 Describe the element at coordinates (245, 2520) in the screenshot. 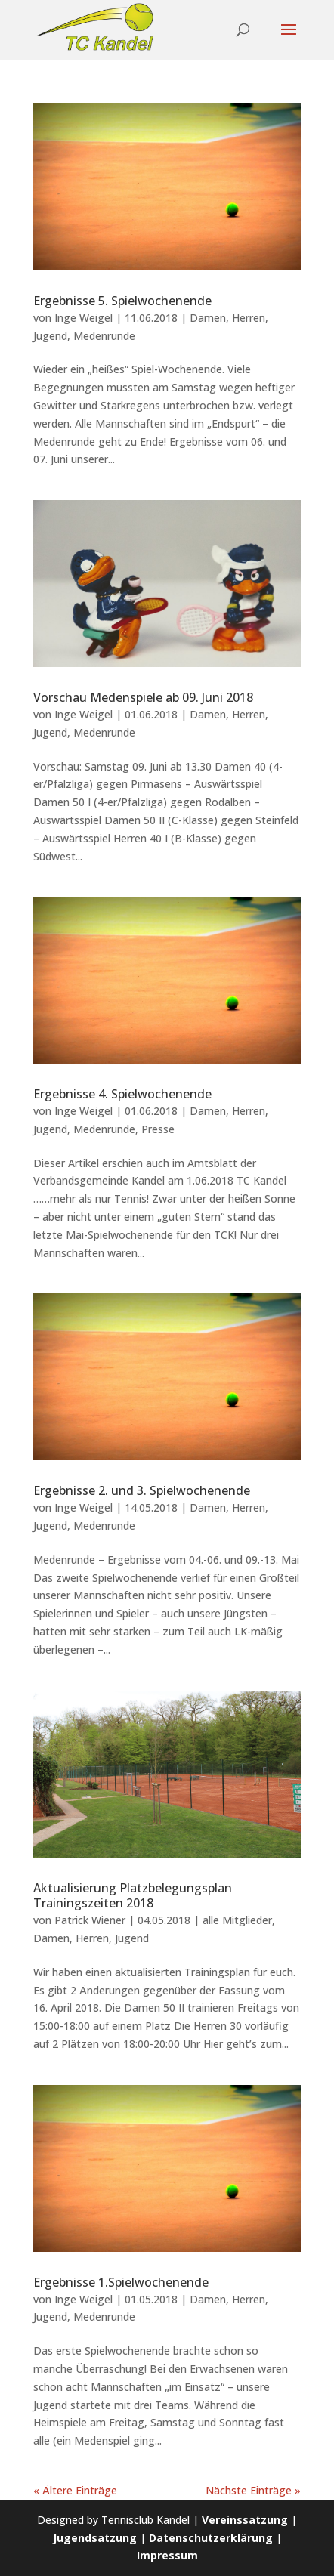

I see `Vereinssatzung` at that location.